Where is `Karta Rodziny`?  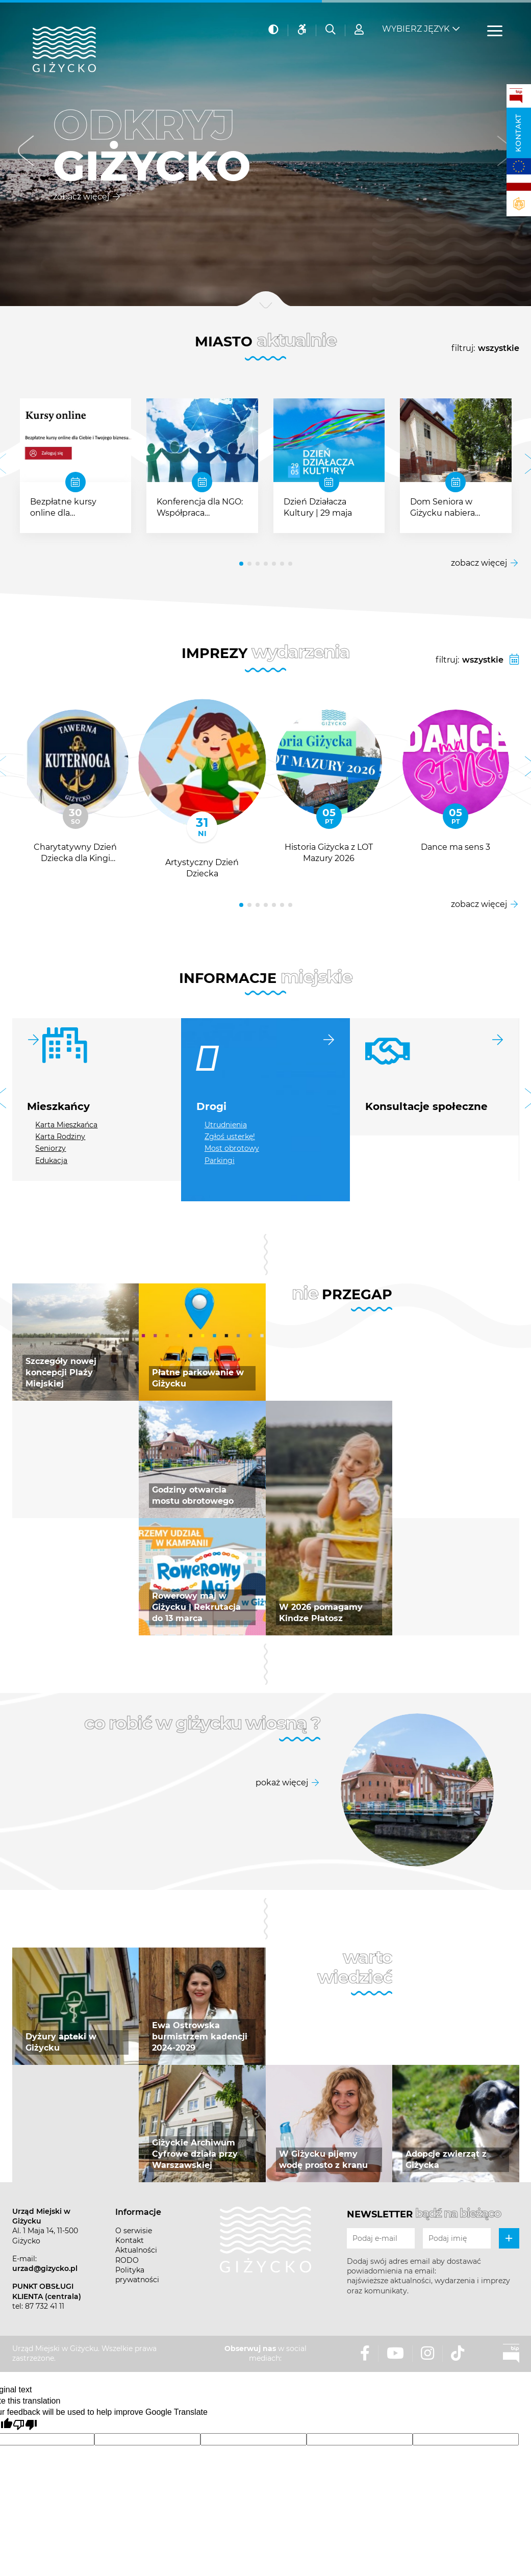 Karta Rodziny is located at coordinates (60, 1136).